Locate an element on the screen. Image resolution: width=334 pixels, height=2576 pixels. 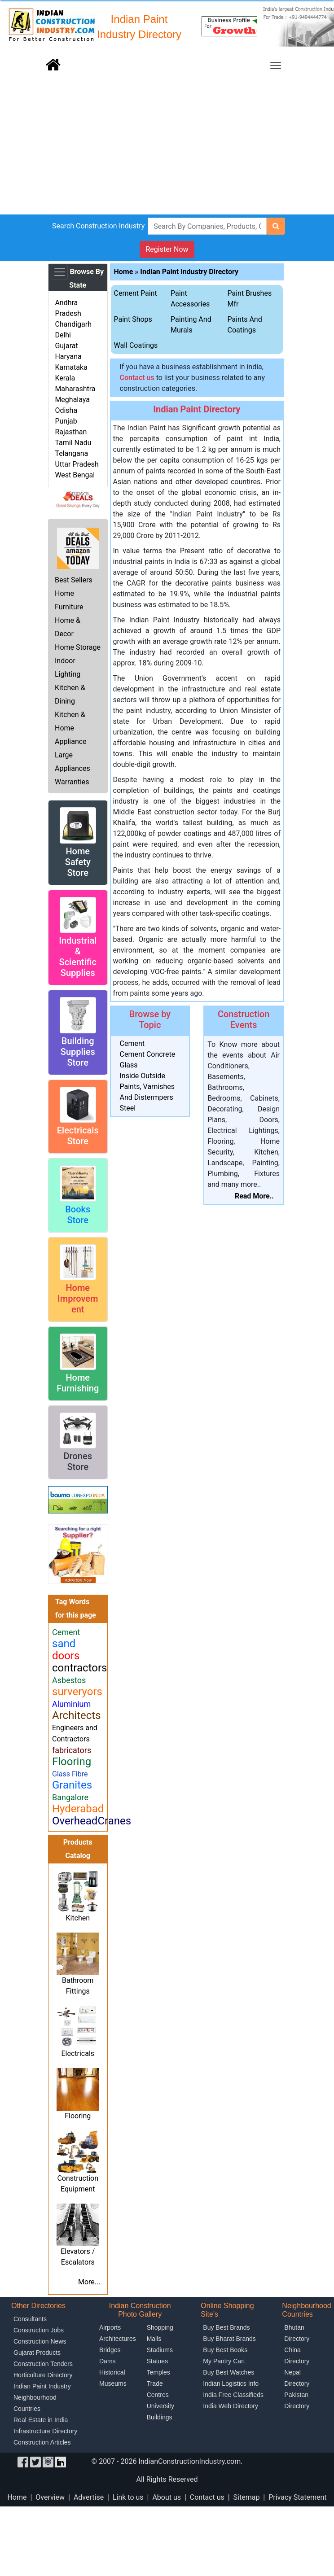
More... is located at coordinates (89, 2282).